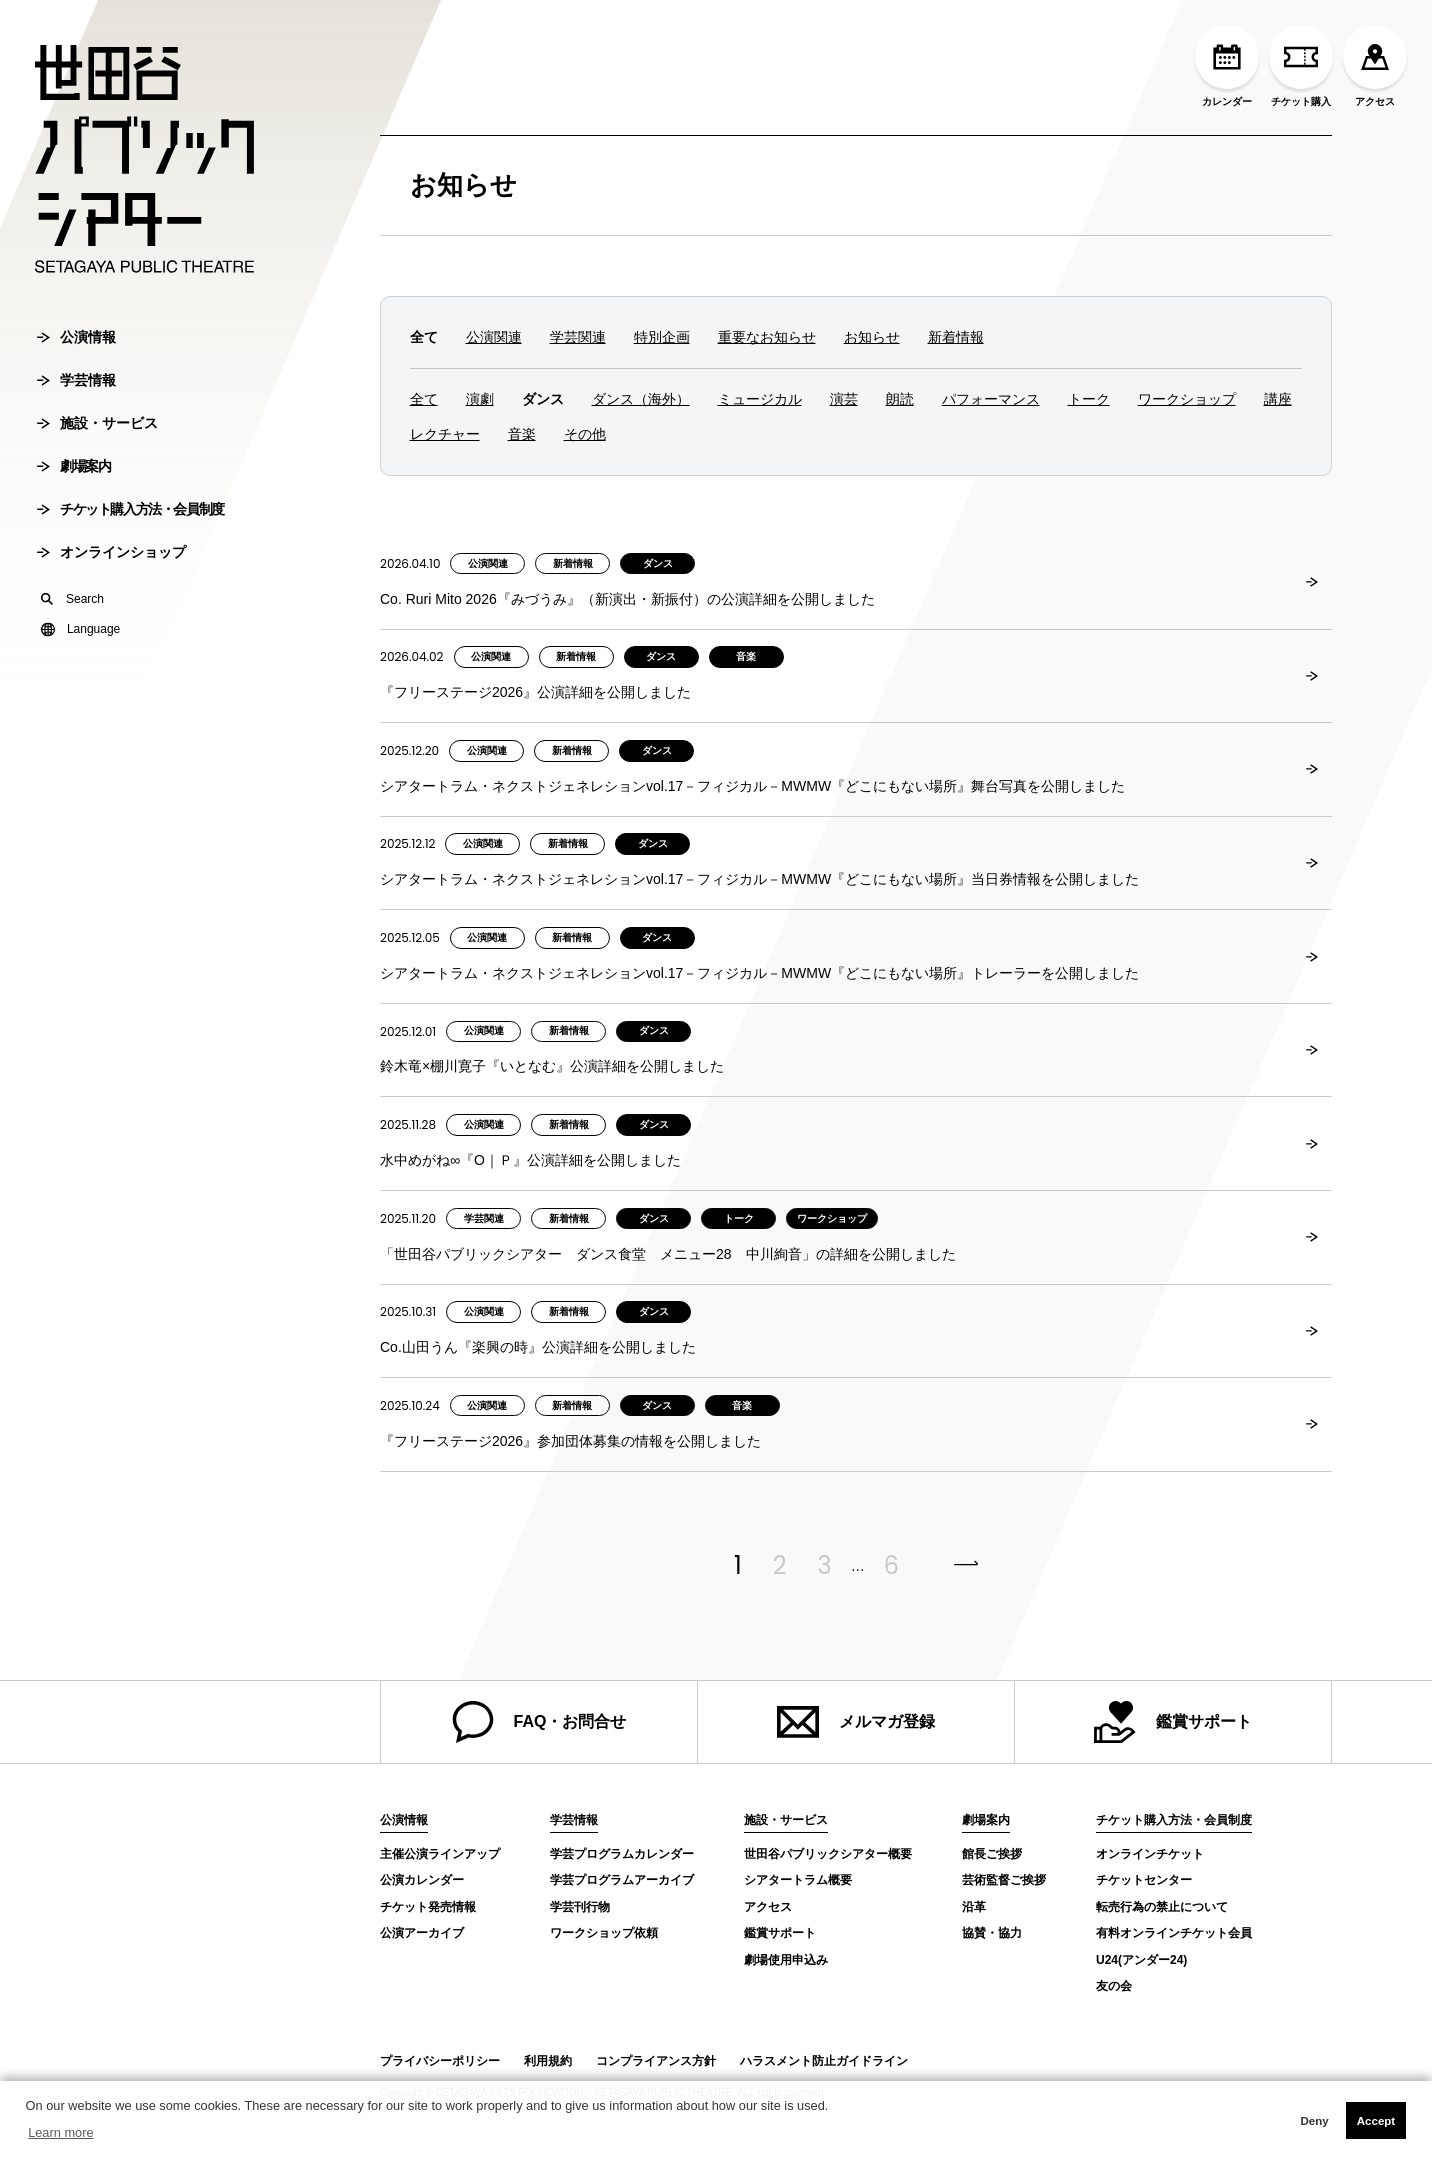  Describe the element at coordinates (76, 349) in the screenshot. I see `公演情報` at that location.